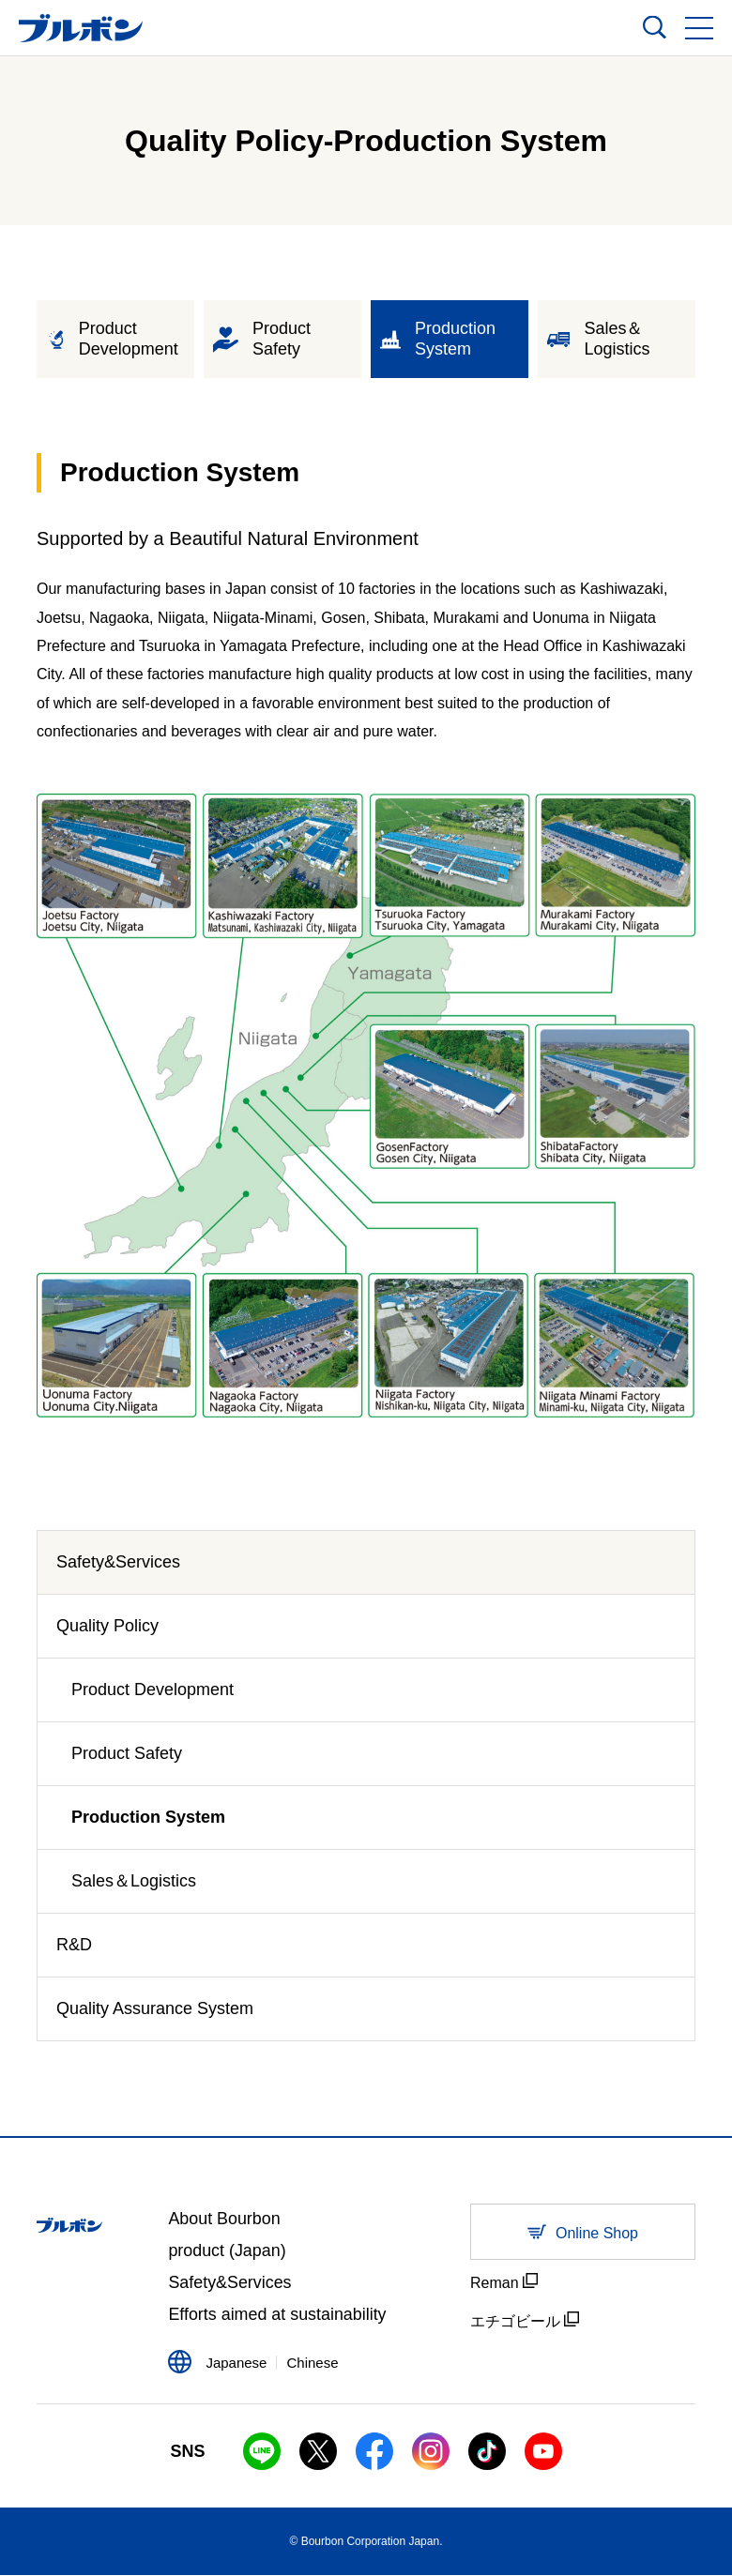 The width and height of the screenshot is (732, 2576). I want to click on Chinese, so click(312, 2363).